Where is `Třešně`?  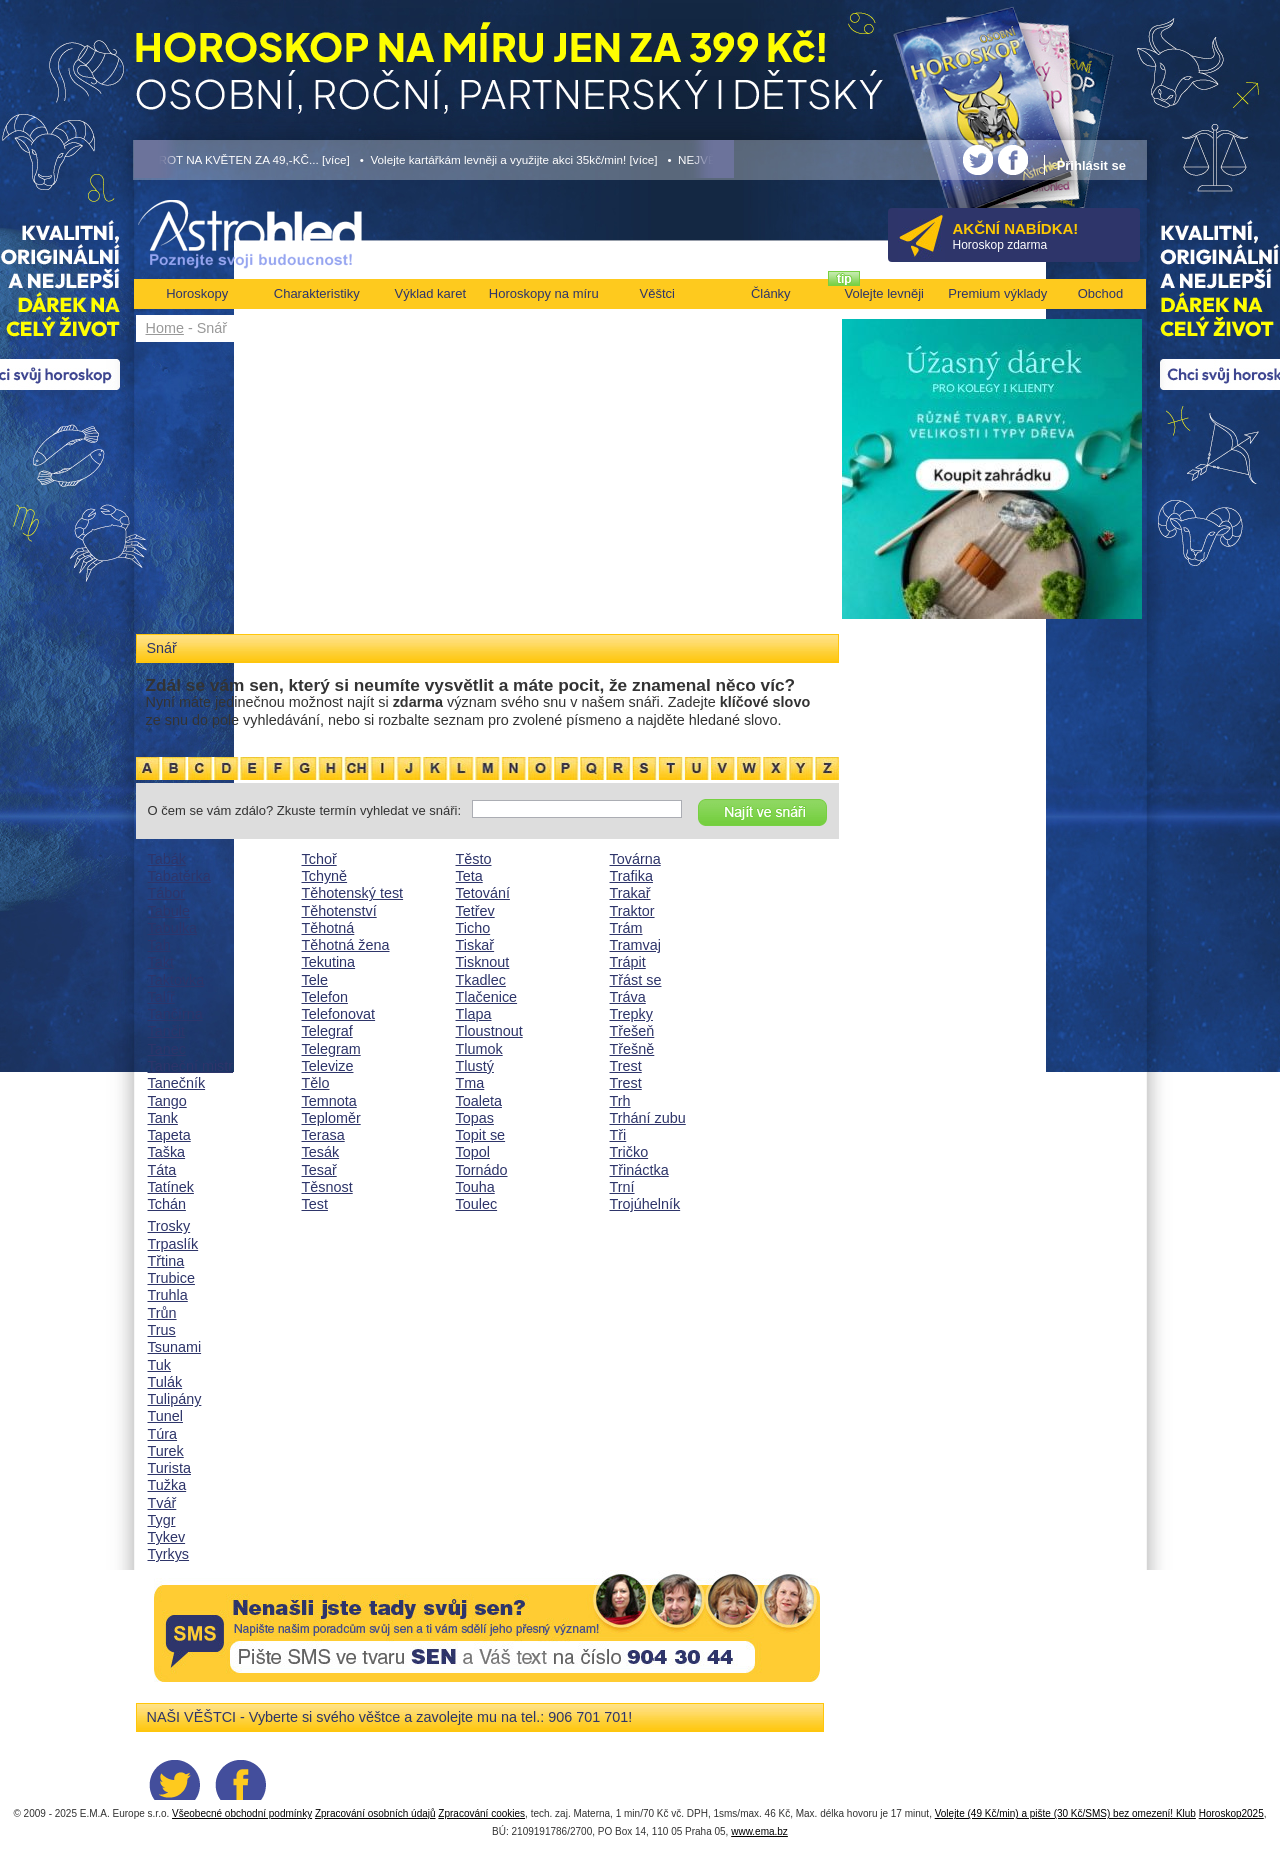 Třešně is located at coordinates (632, 1049).